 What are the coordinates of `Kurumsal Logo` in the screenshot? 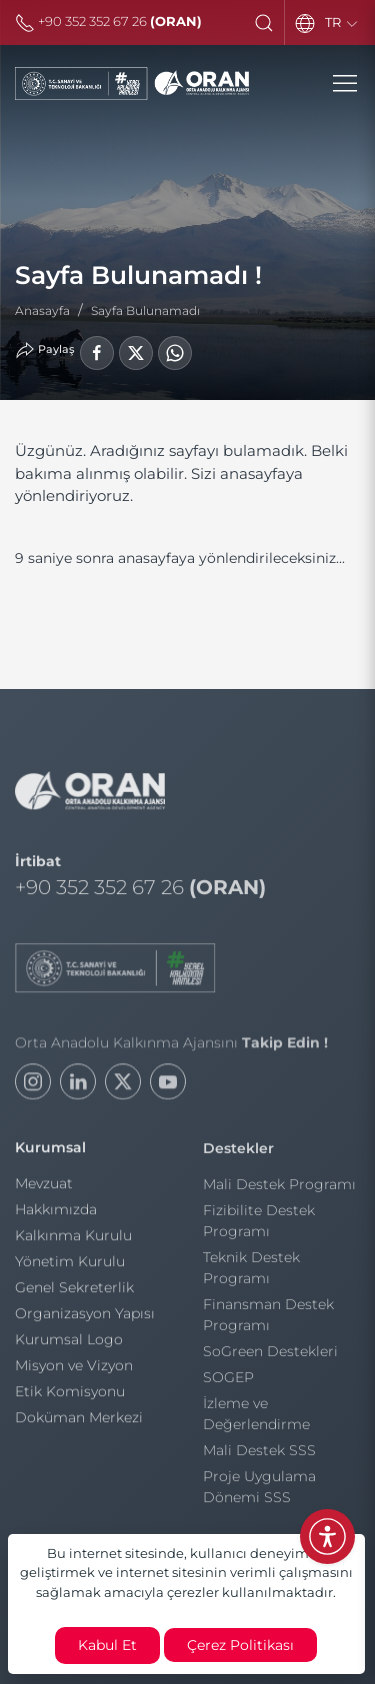 It's located at (69, 1342).